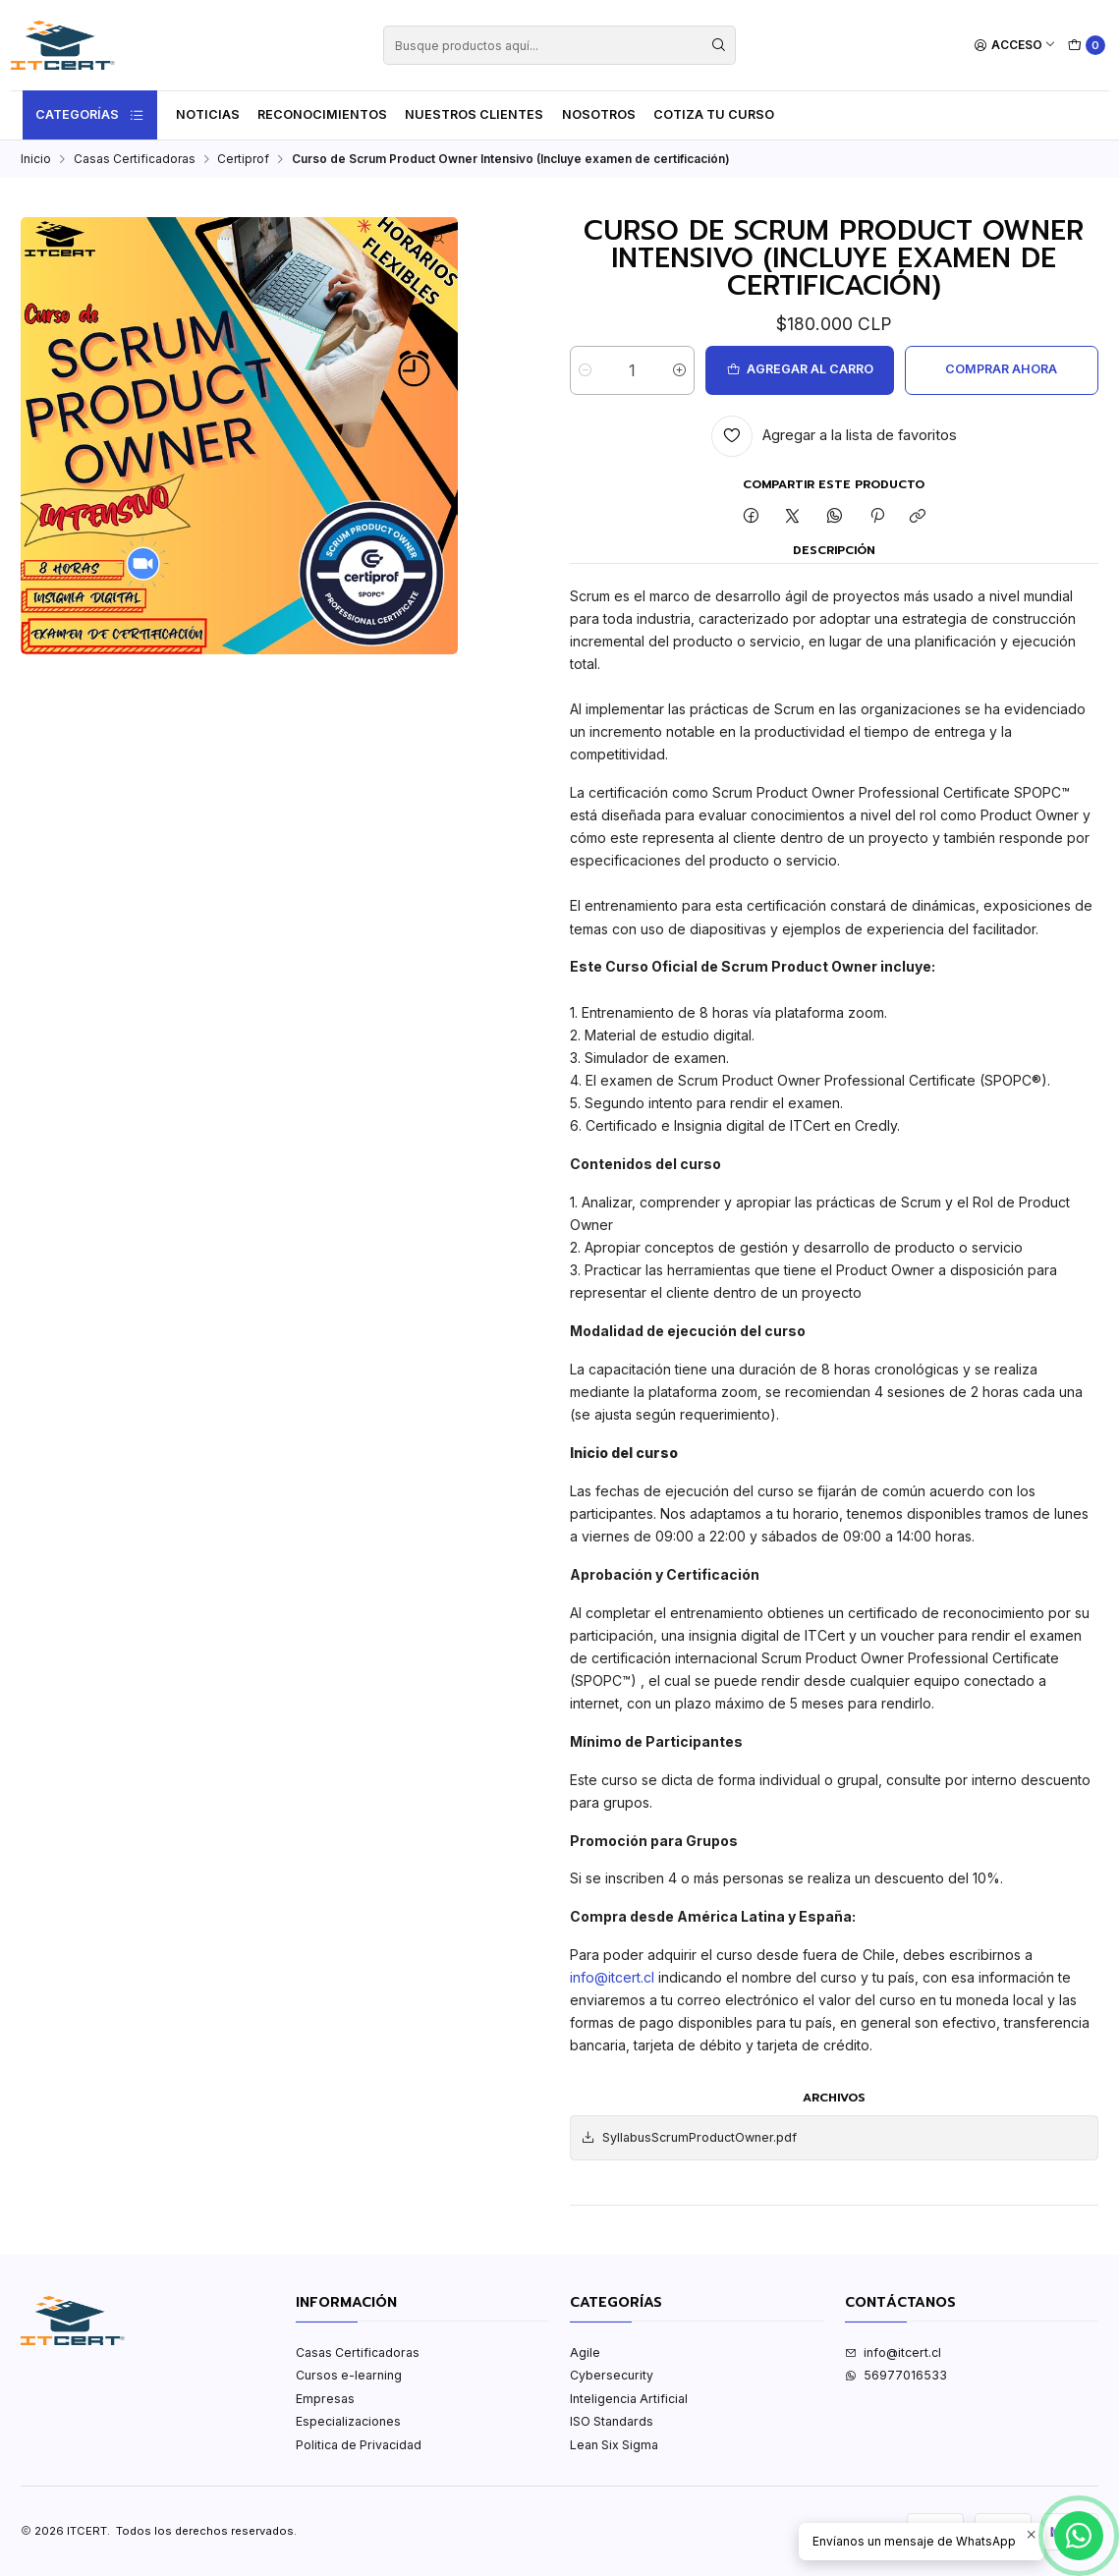 This screenshot has height=2576, width=1119. I want to click on Lean Six Sigma, so click(614, 2444).